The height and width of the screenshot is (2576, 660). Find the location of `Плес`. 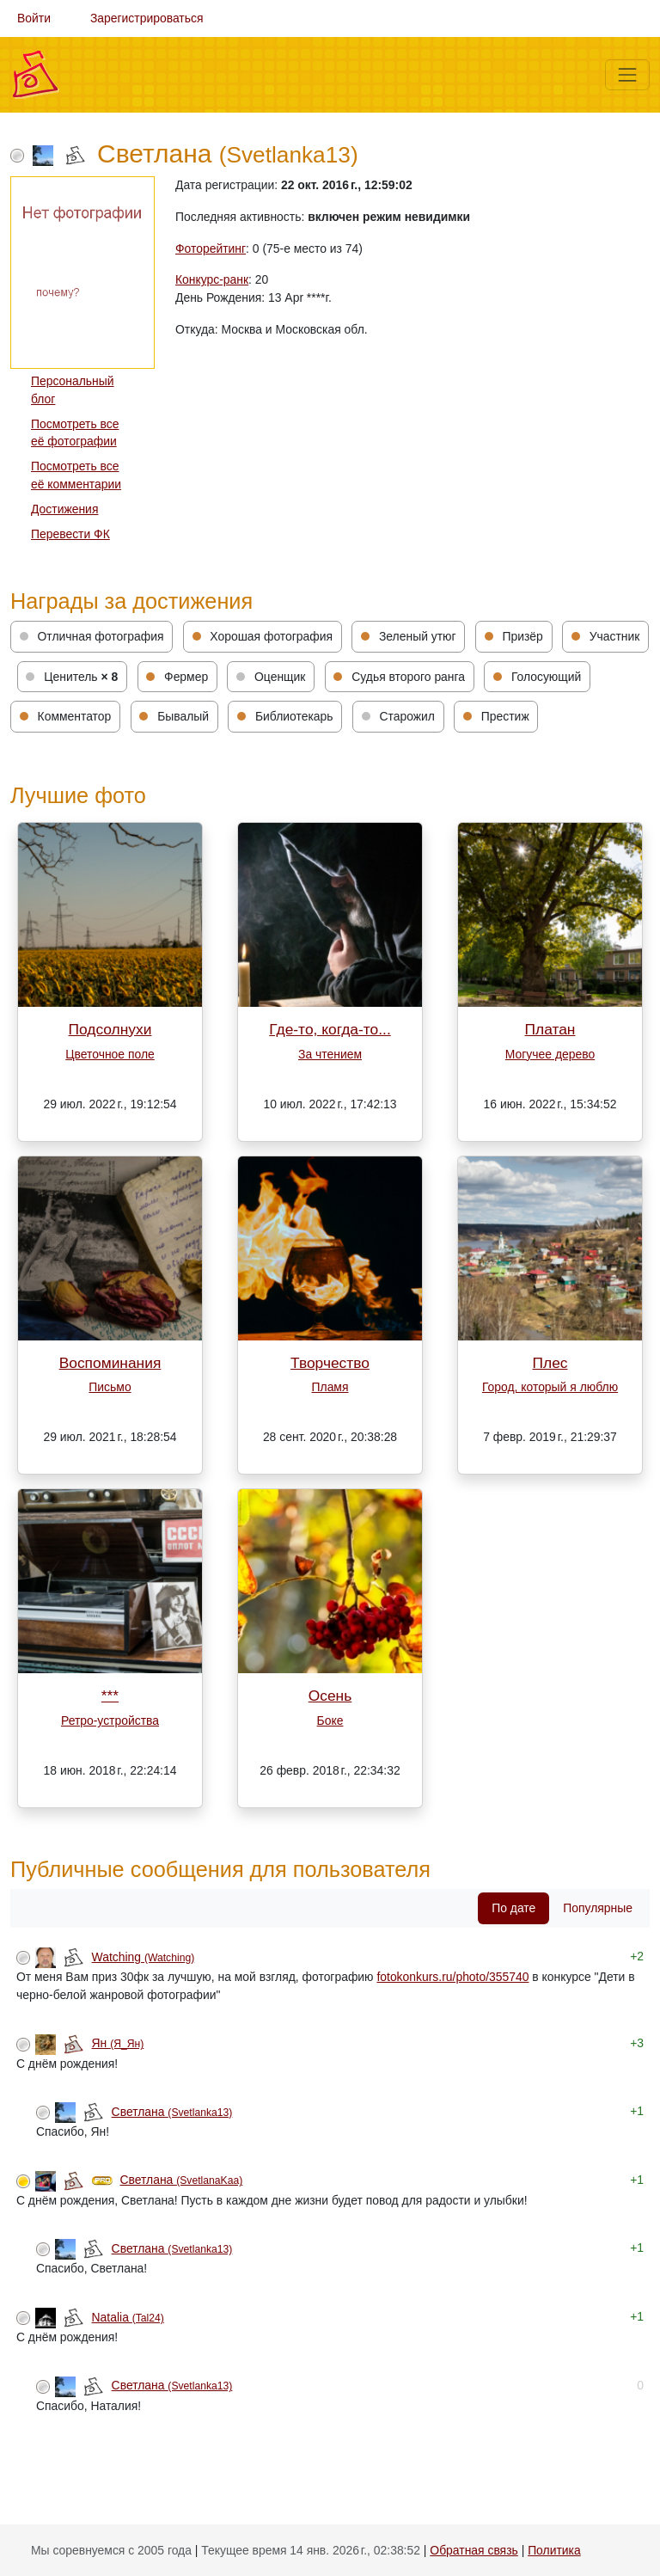

Плес is located at coordinates (550, 1362).